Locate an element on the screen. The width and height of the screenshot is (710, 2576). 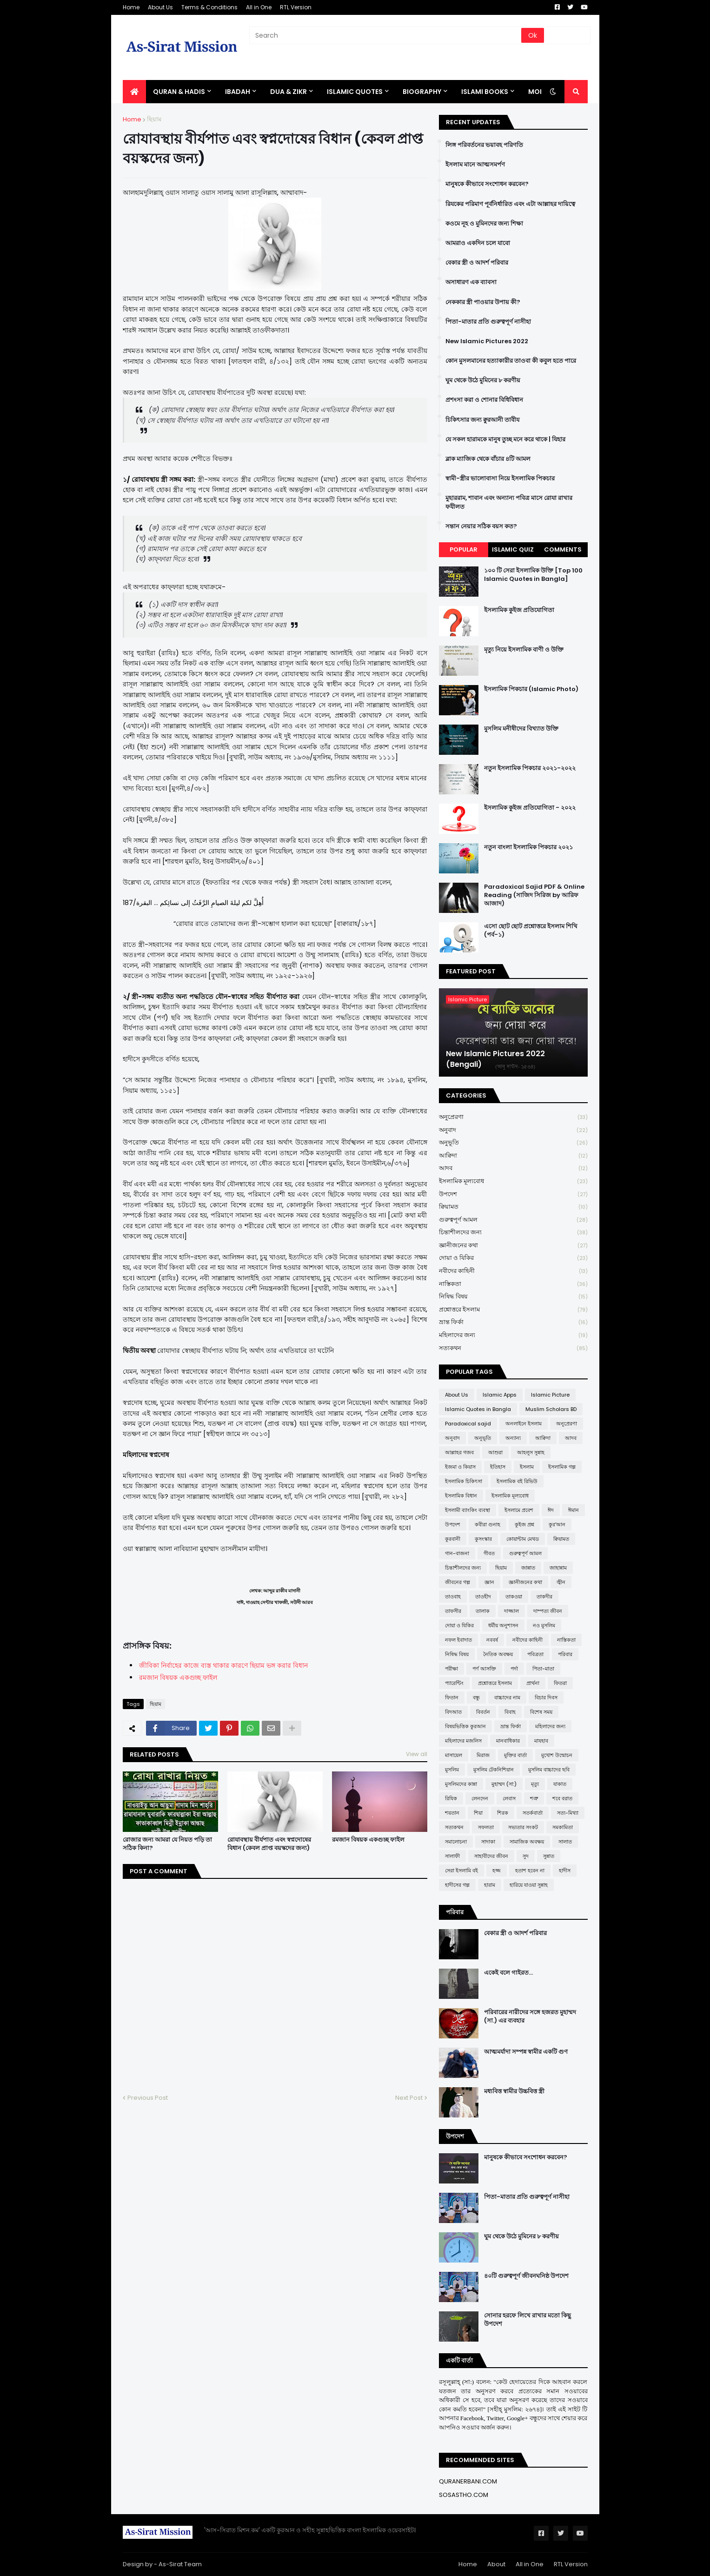
নতুন বাংলা ইসলামিক পিকচার ২০২১ is located at coordinates (528, 847).